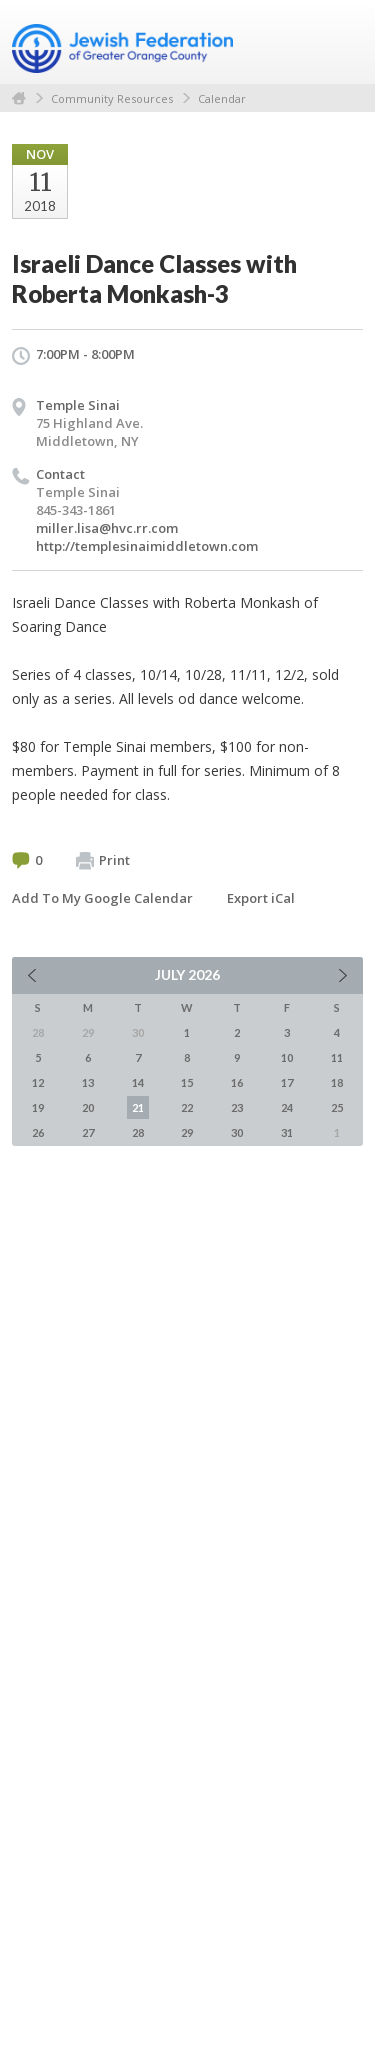  I want to click on 23, so click(237, 1107).